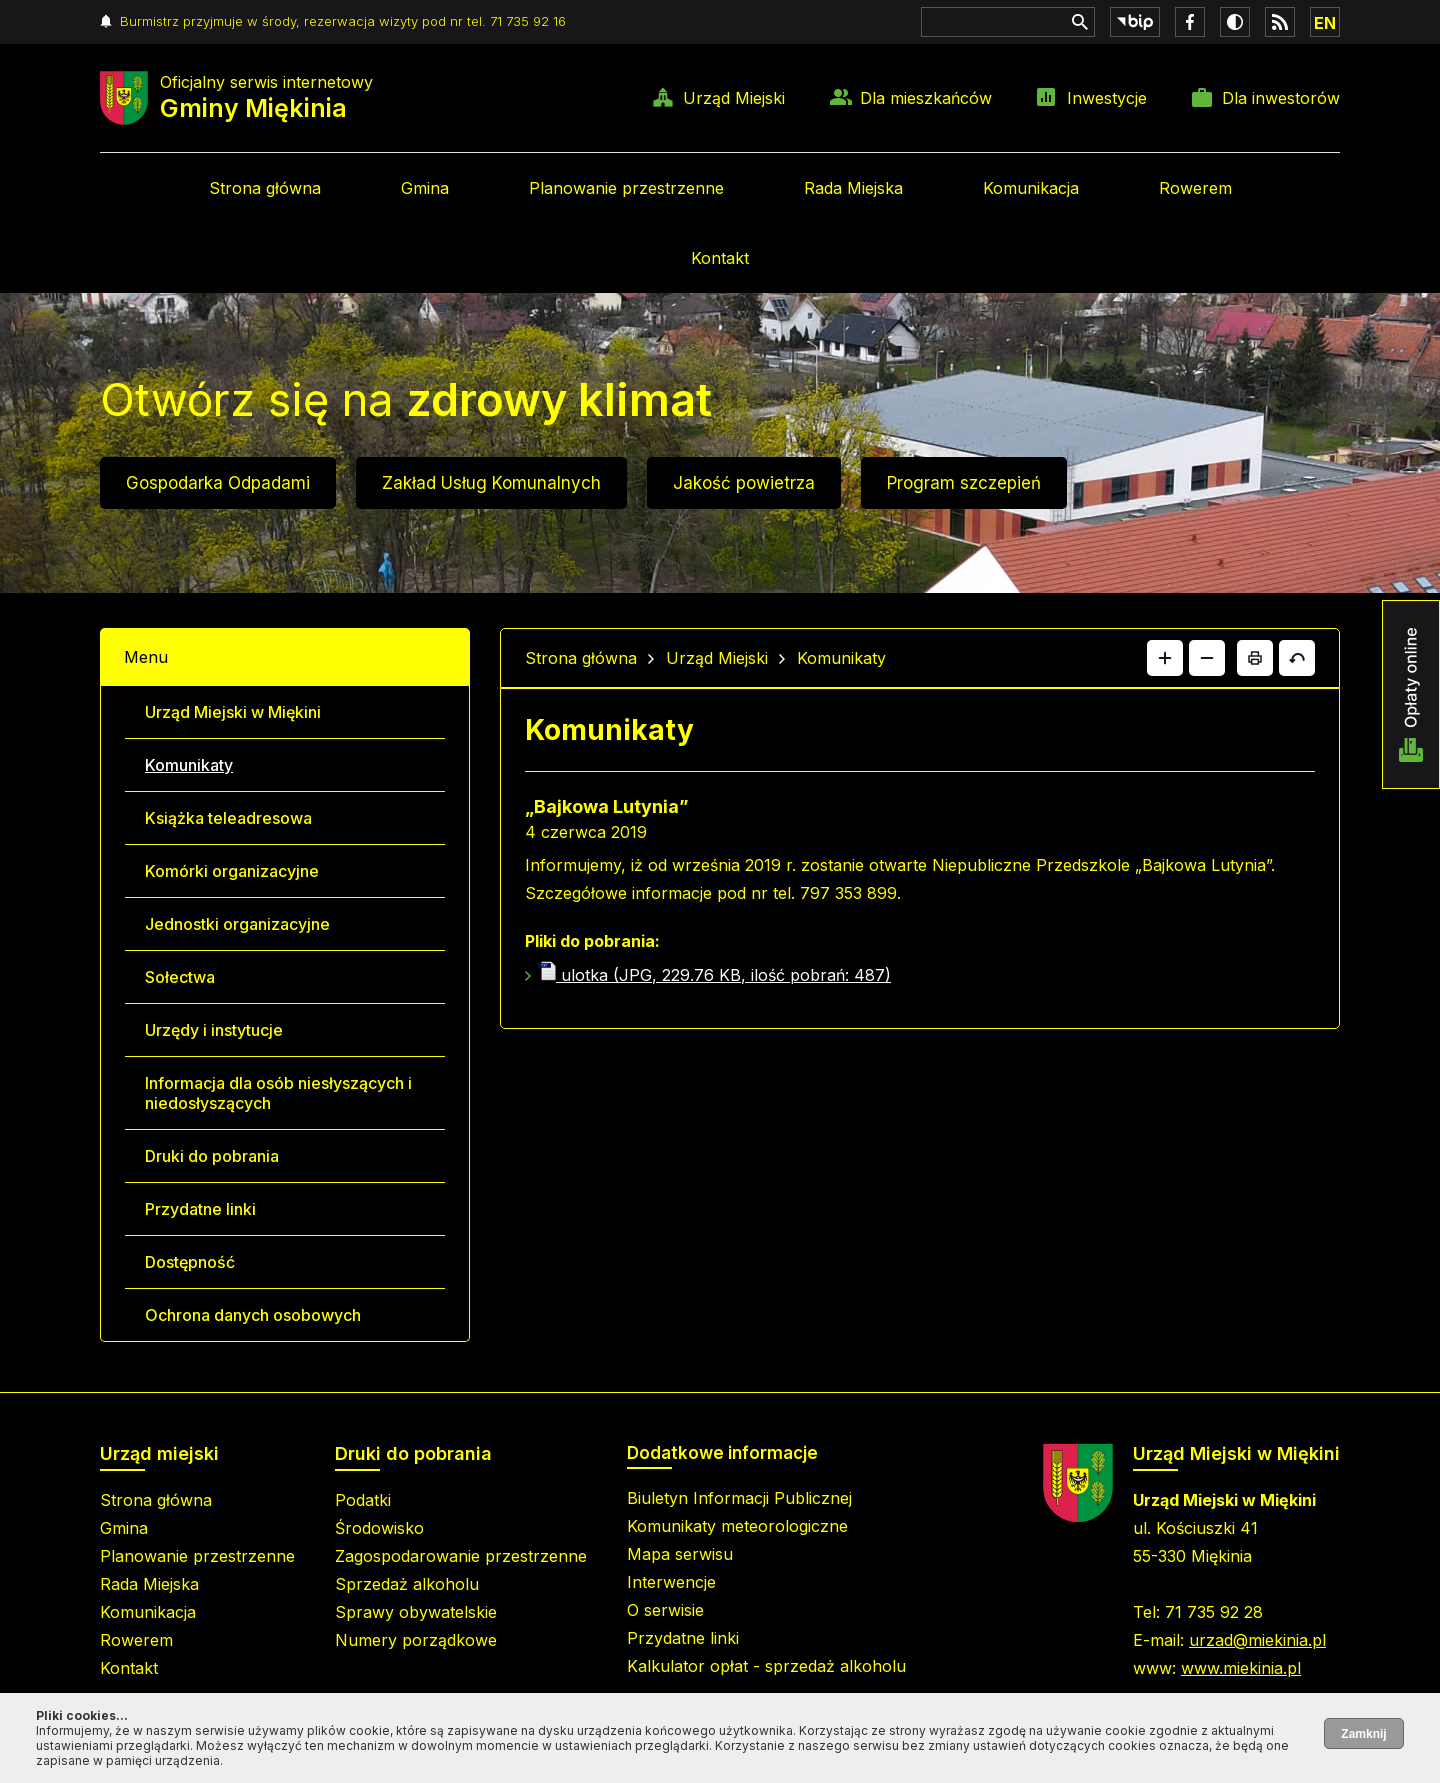 The image size is (1440, 1783). Describe the element at coordinates (714, 975) in the screenshot. I see `ulotka (JPG, 229.76 KB, ilość pobrań: 487)` at that location.